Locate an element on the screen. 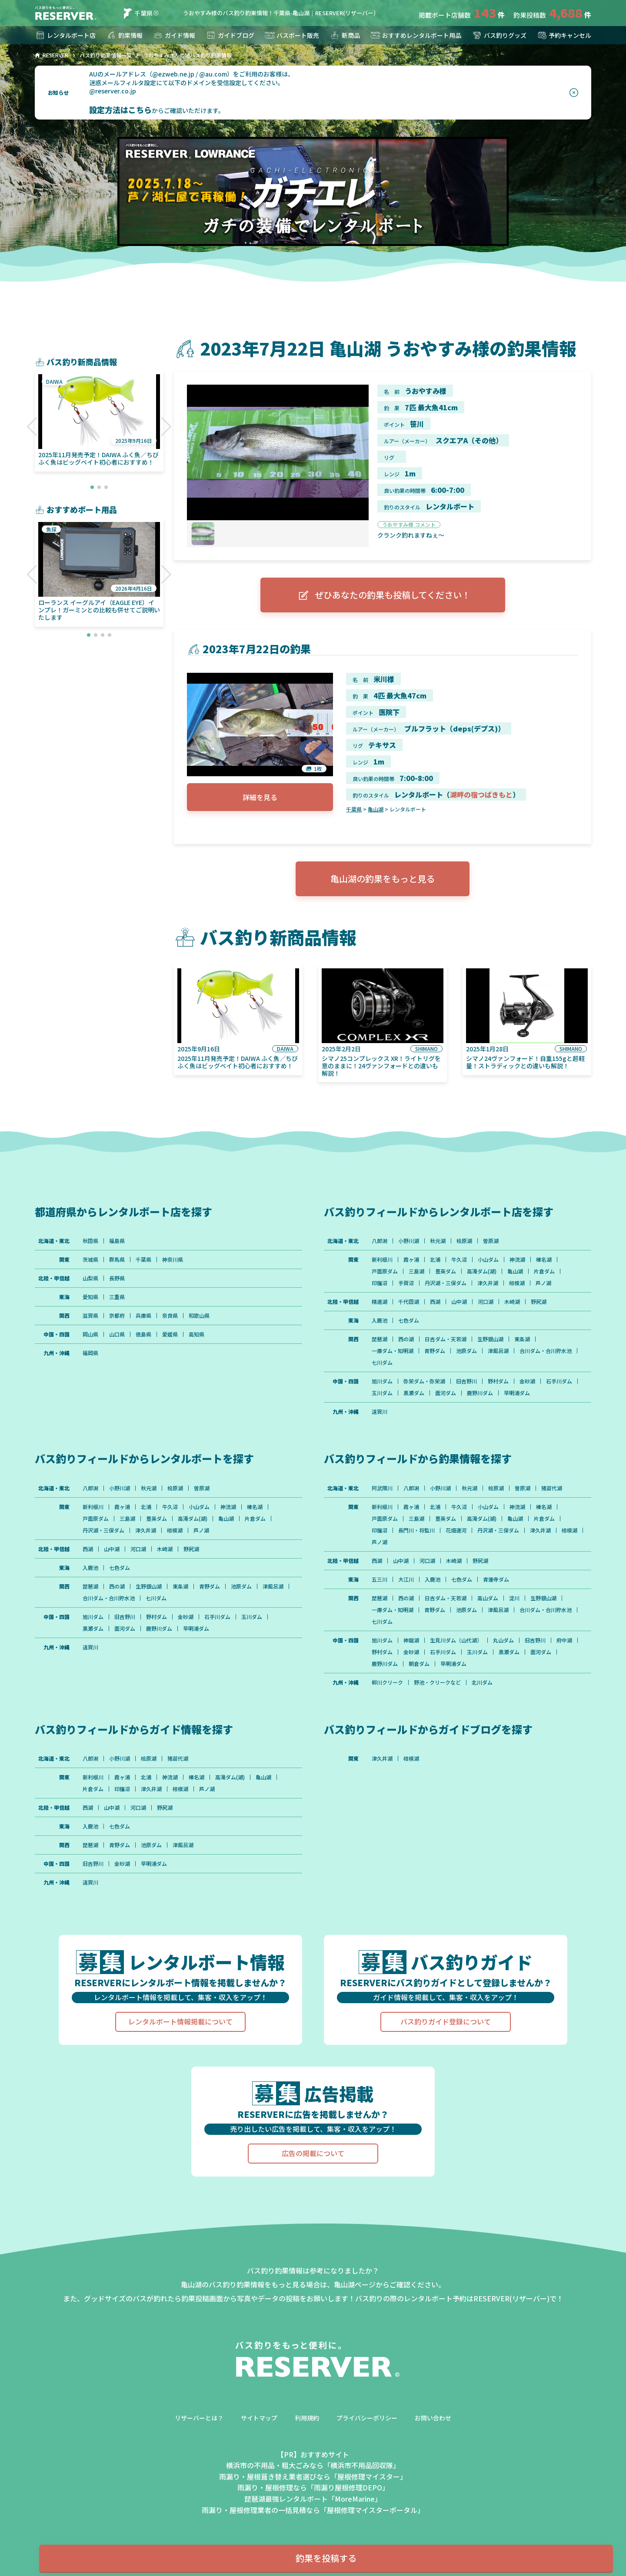  バスボート販売 is located at coordinates (291, 35).